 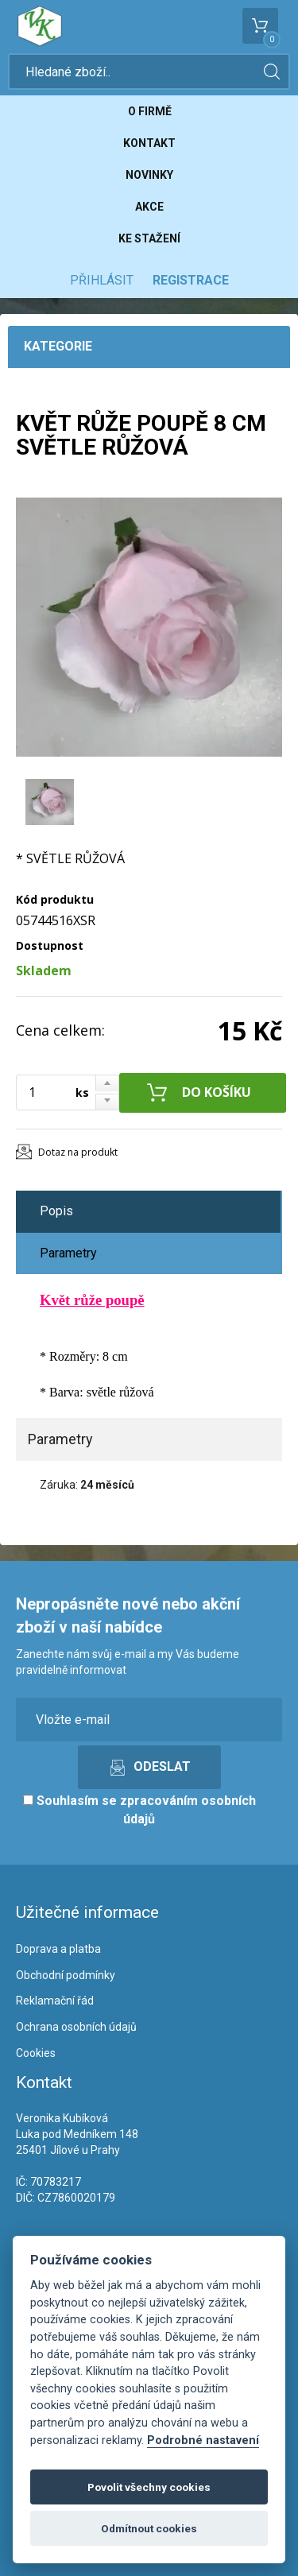 What do you see at coordinates (78, 1152) in the screenshot?
I see `Dotaz na produkt` at bounding box center [78, 1152].